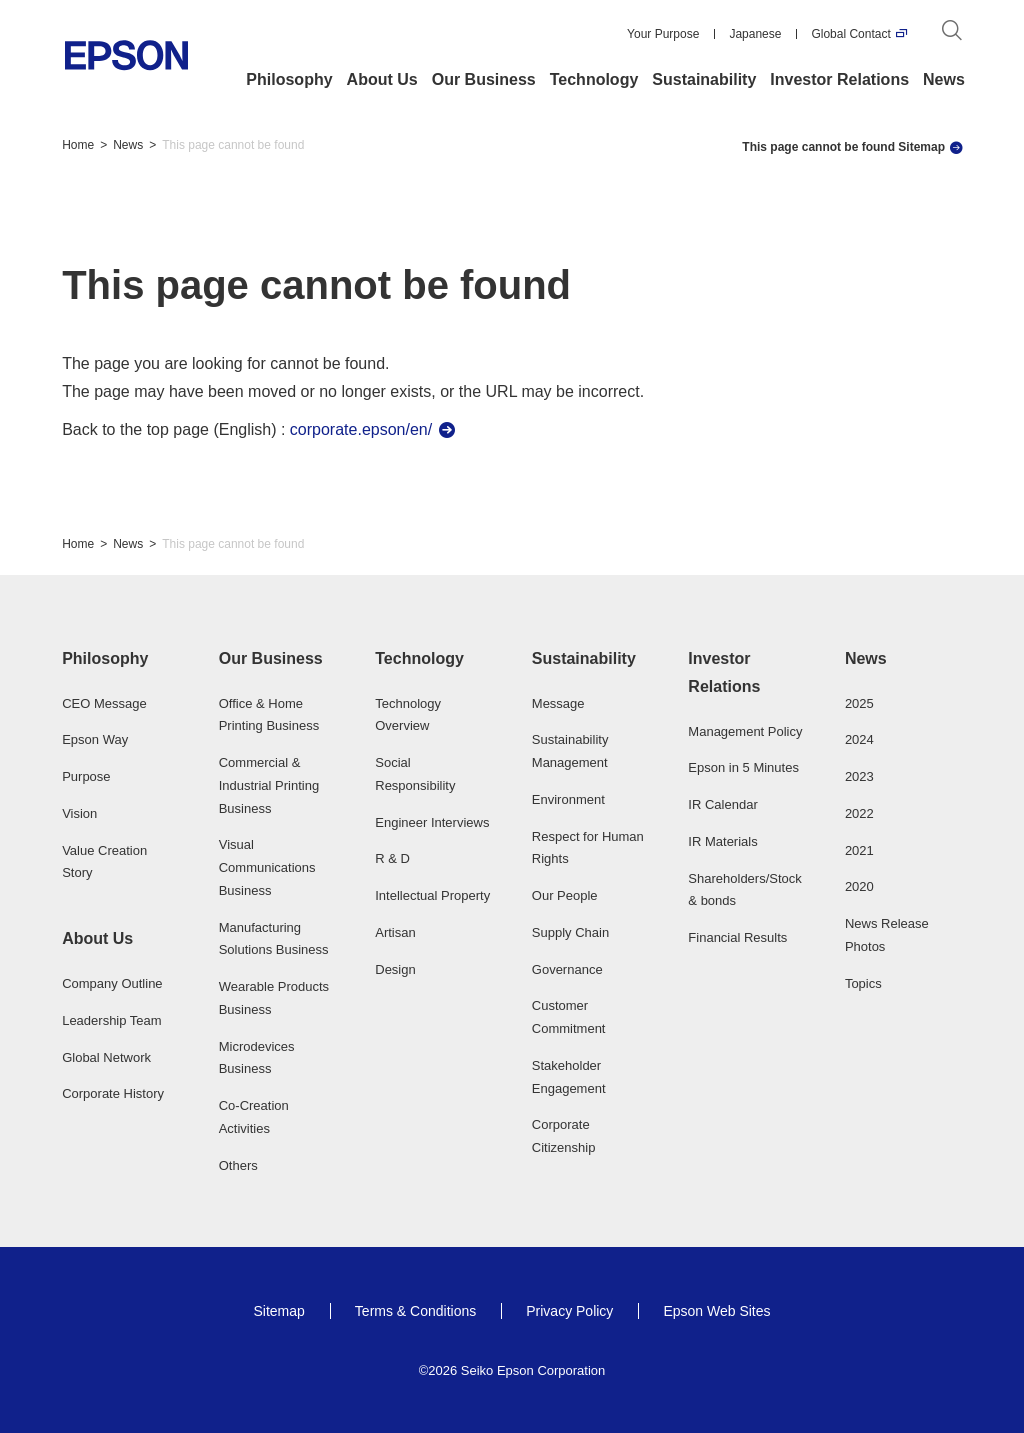 This screenshot has height=1433, width=1024. Describe the element at coordinates (392, 858) in the screenshot. I see `R & D` at that location.